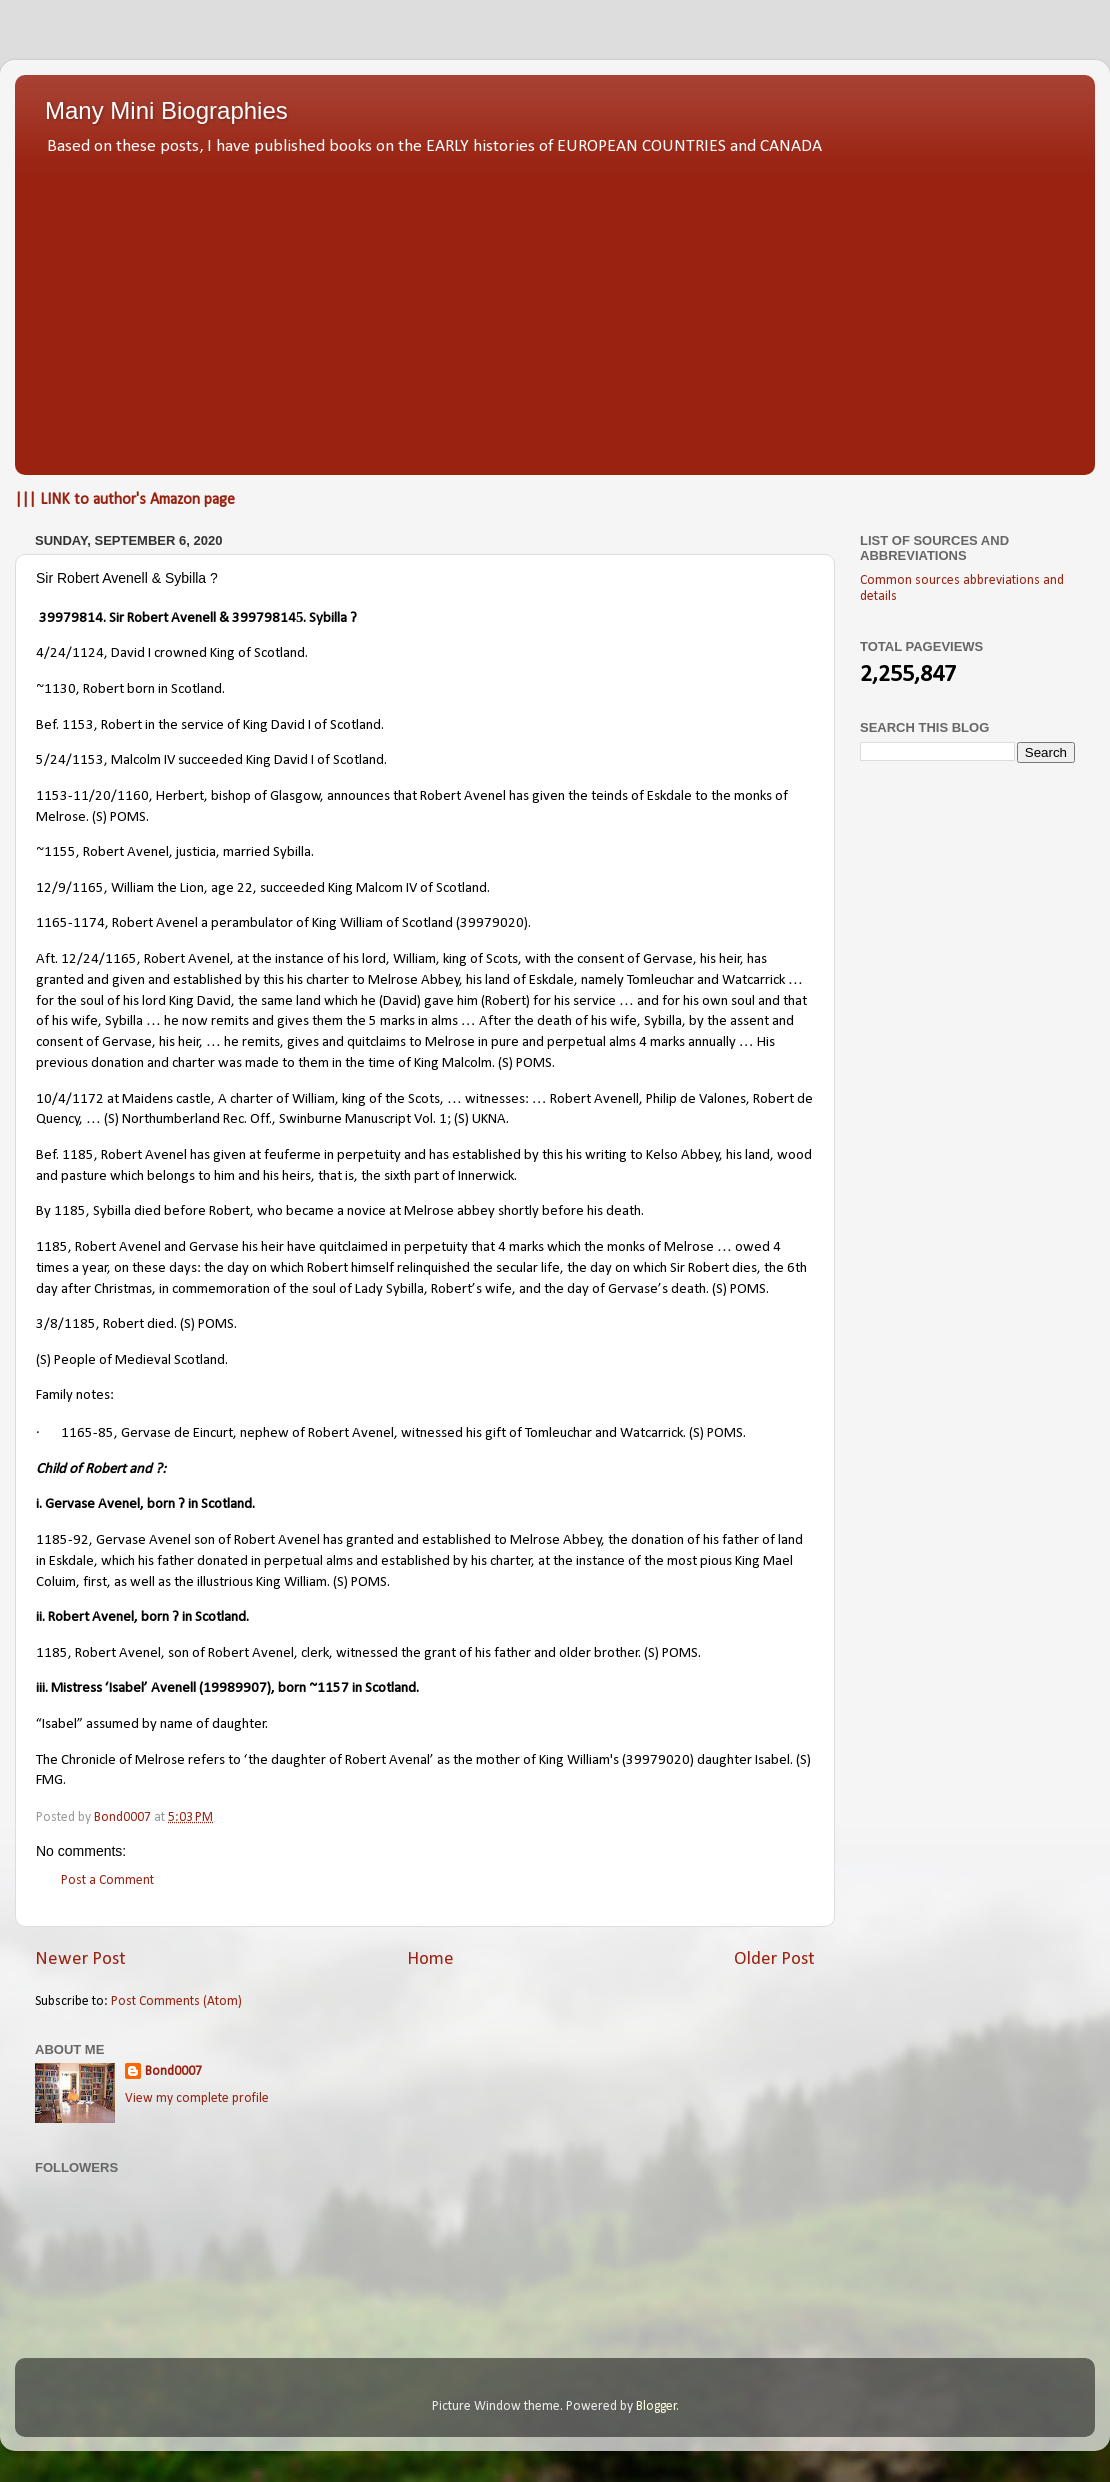 Image resolution: width=1110 pixels, height=2482 pixels. I want to click on [Advertisement], so click(555, 310).